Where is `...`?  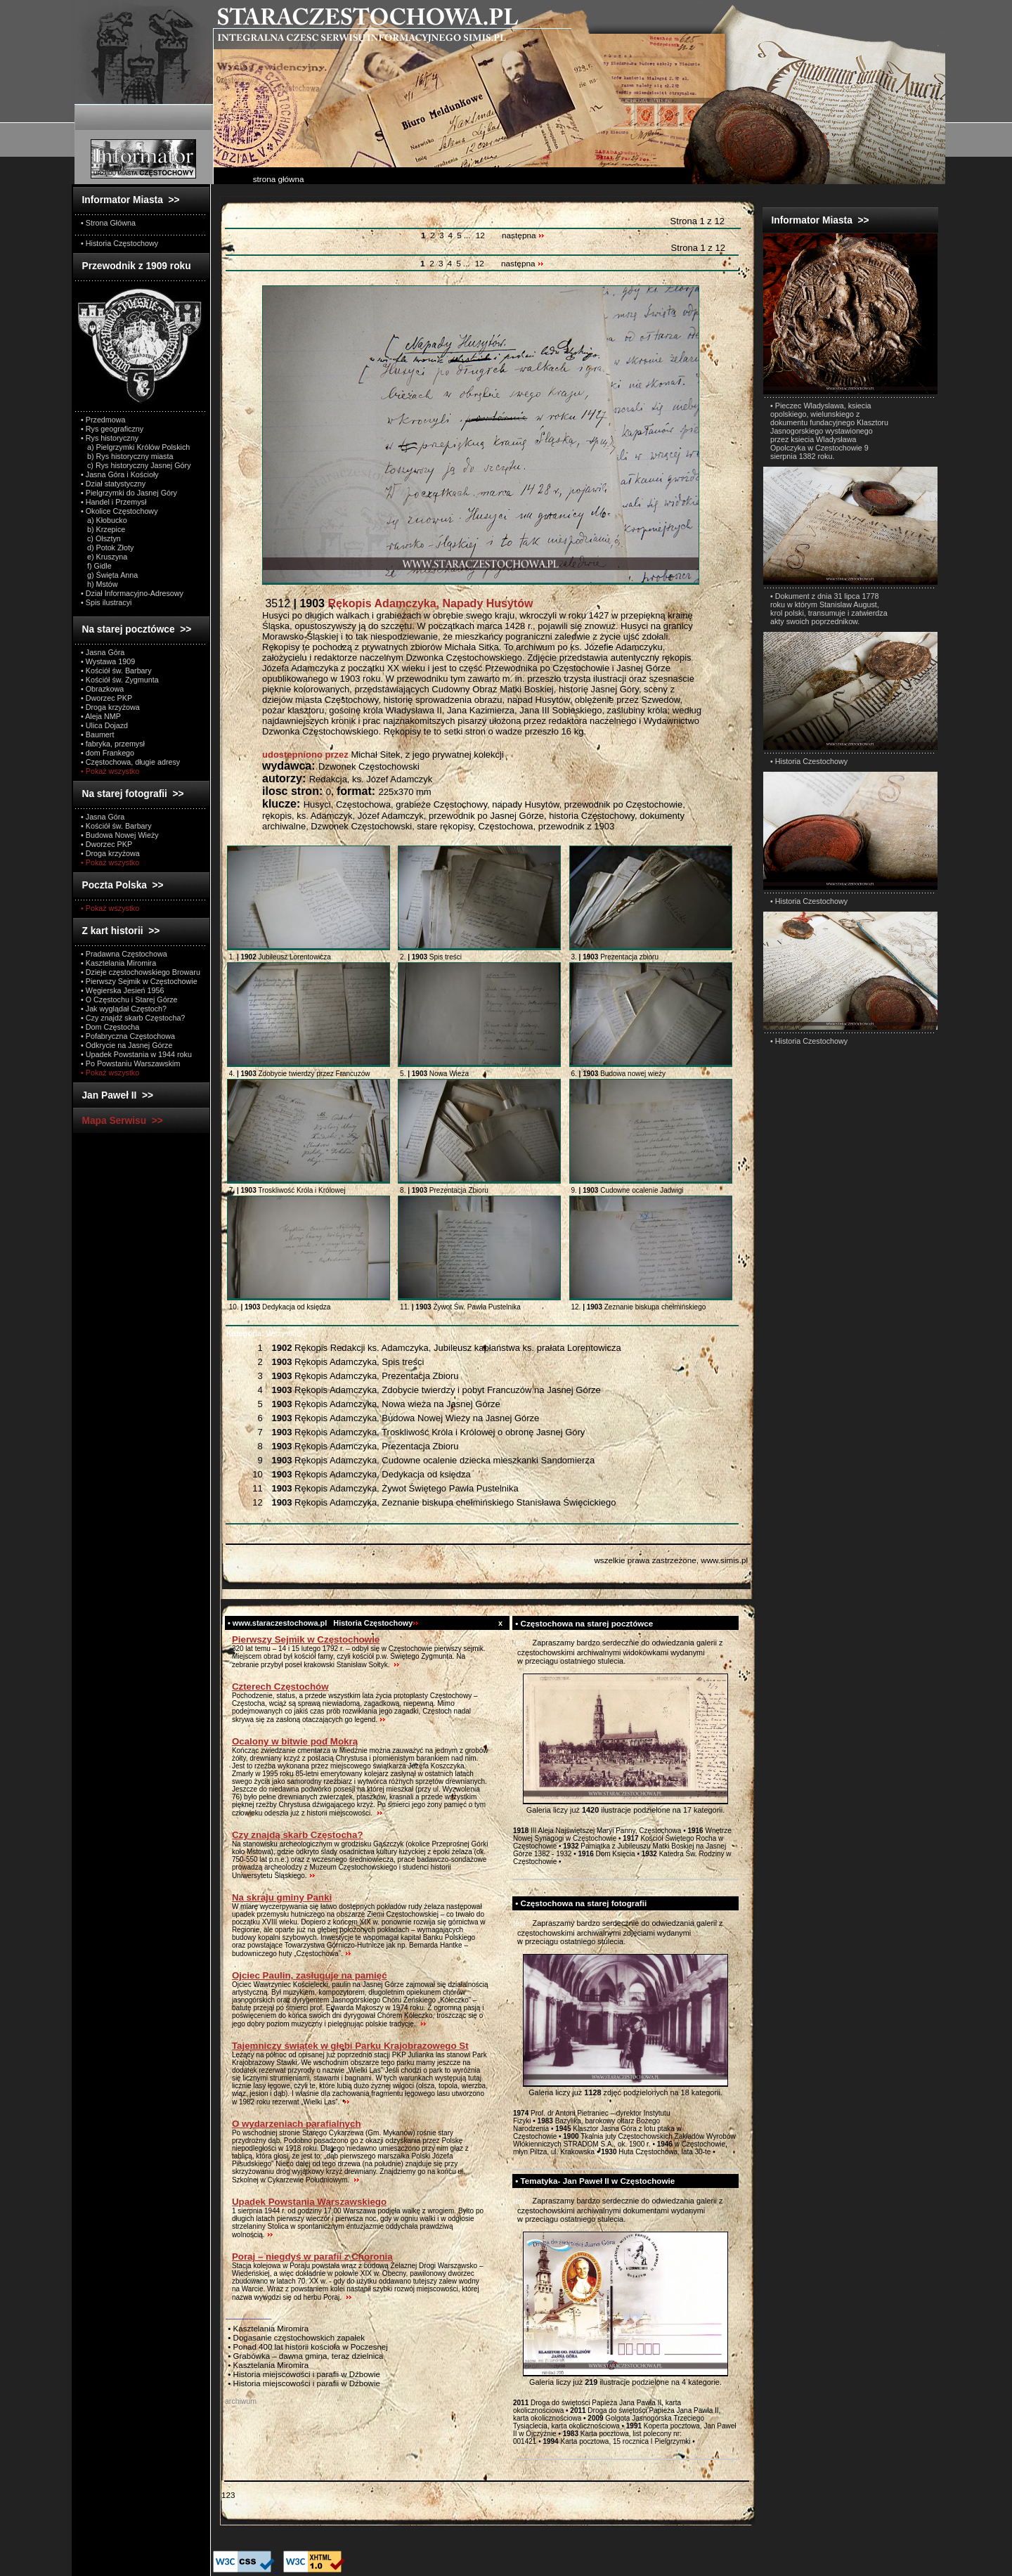
... is located at coordinates (468, 235).